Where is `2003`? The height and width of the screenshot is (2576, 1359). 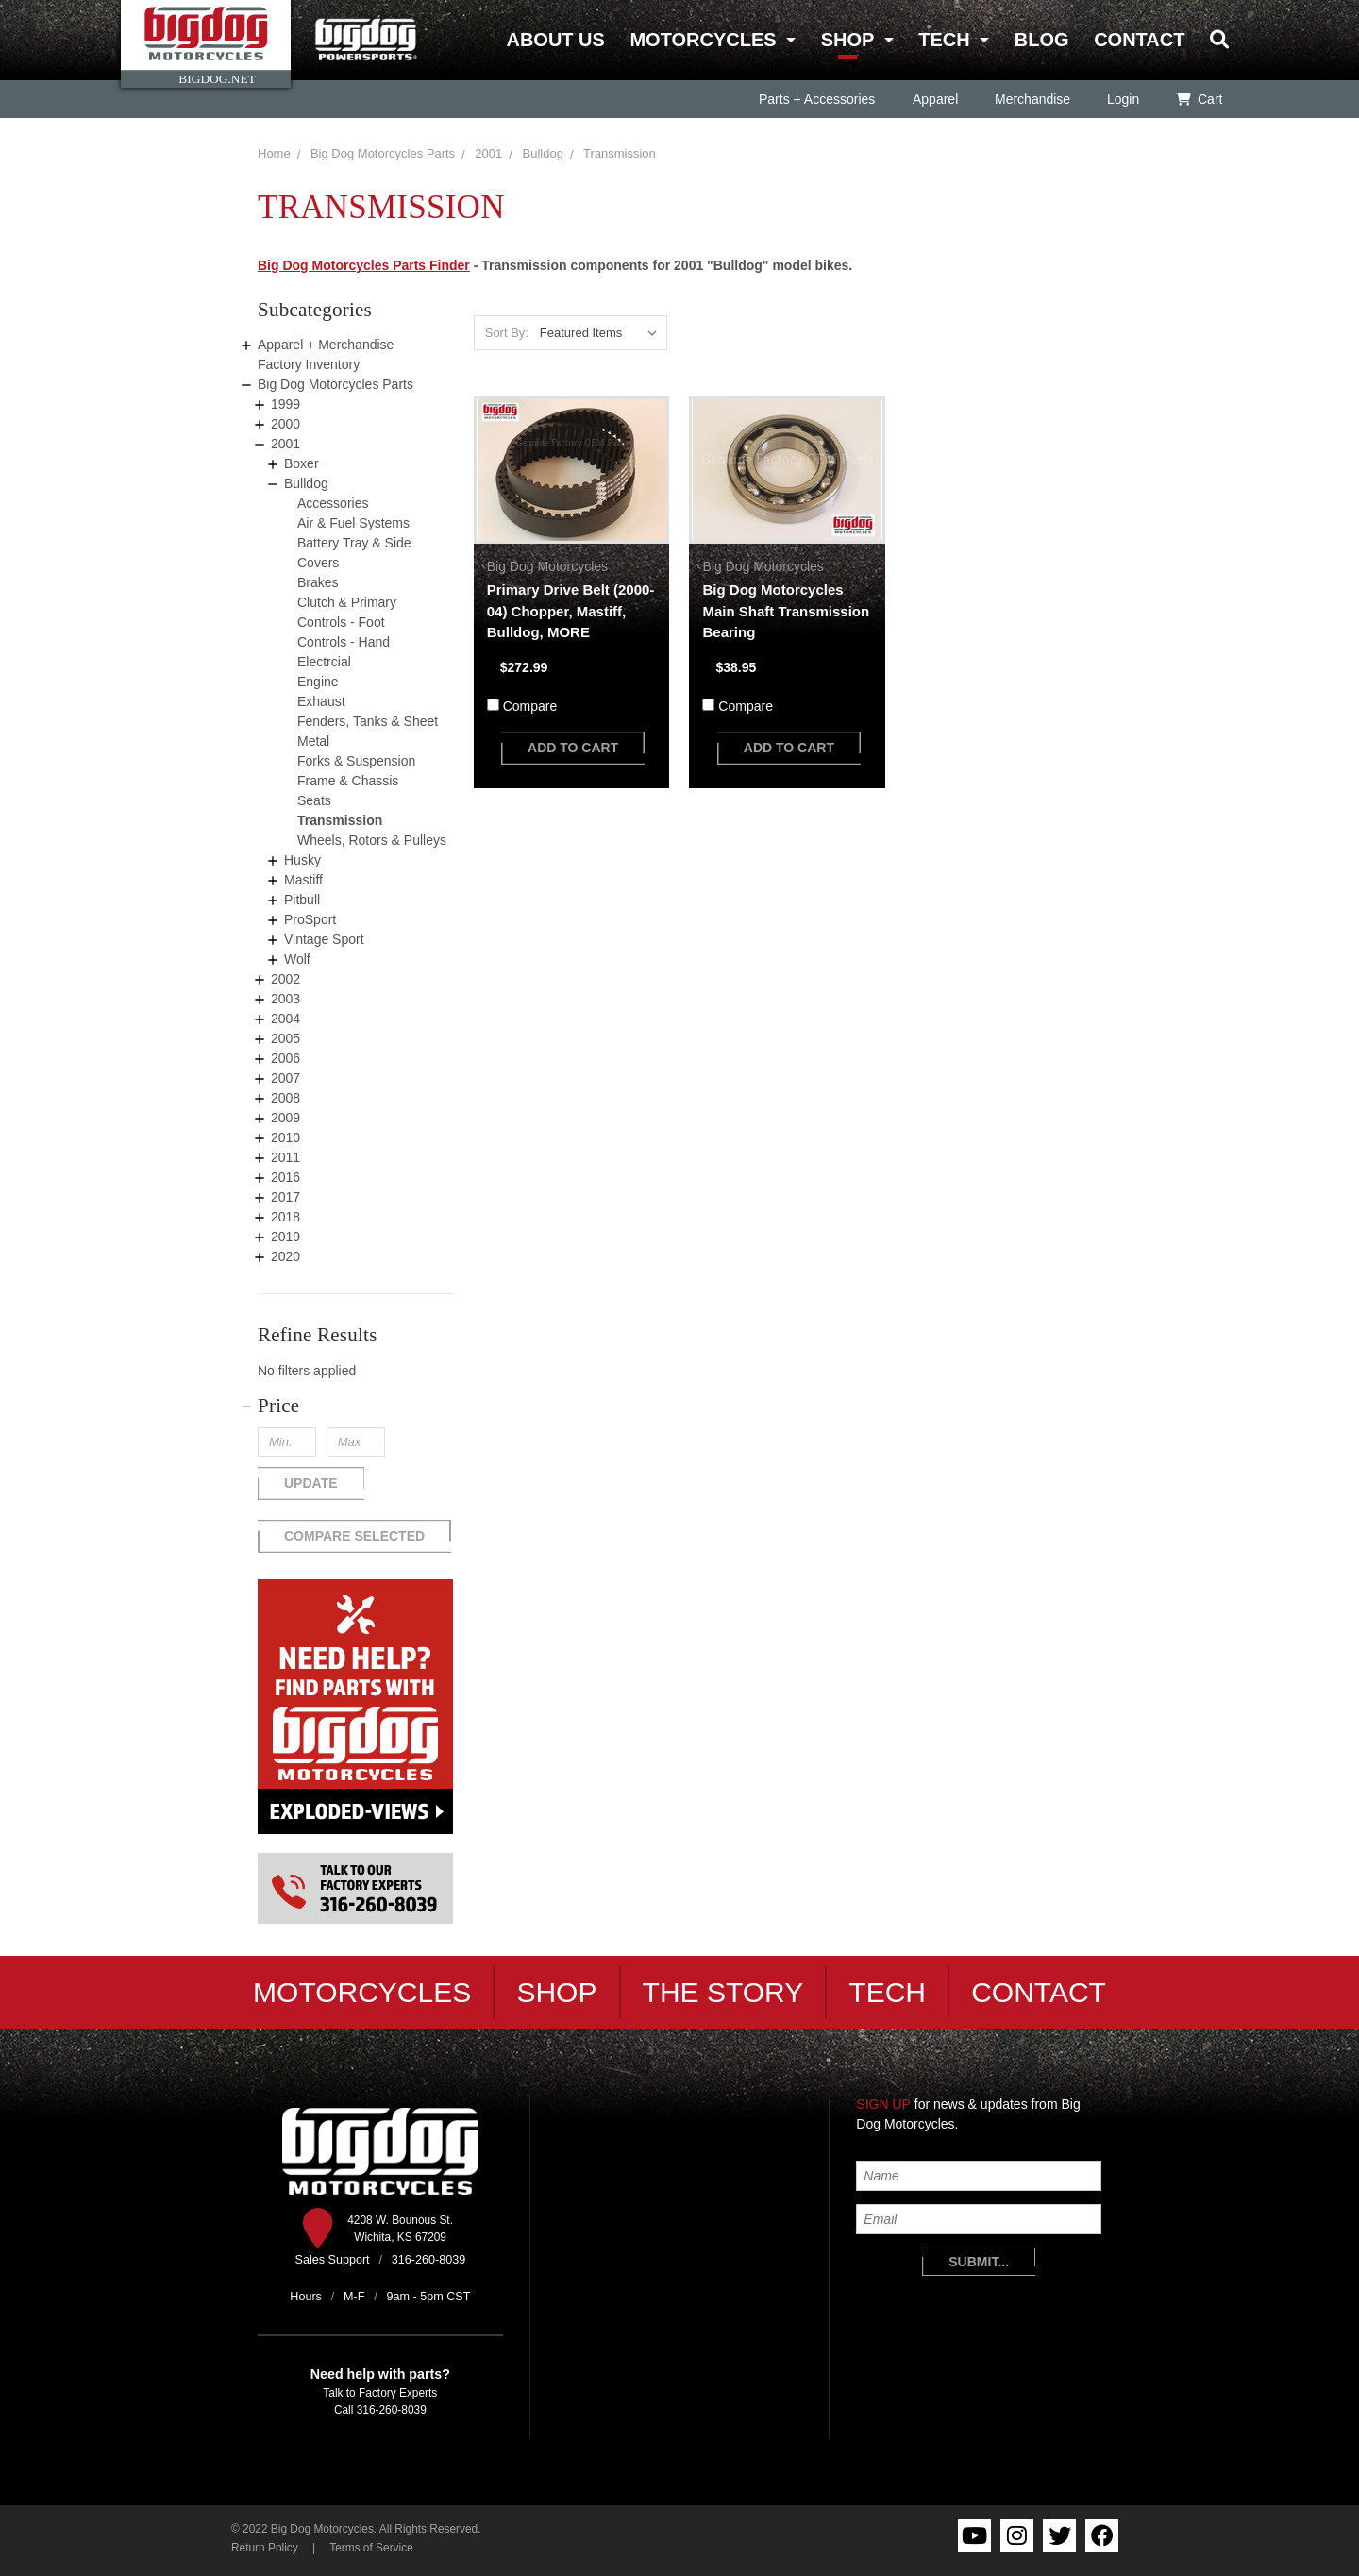
2003 is located at coordinates (285, 998).